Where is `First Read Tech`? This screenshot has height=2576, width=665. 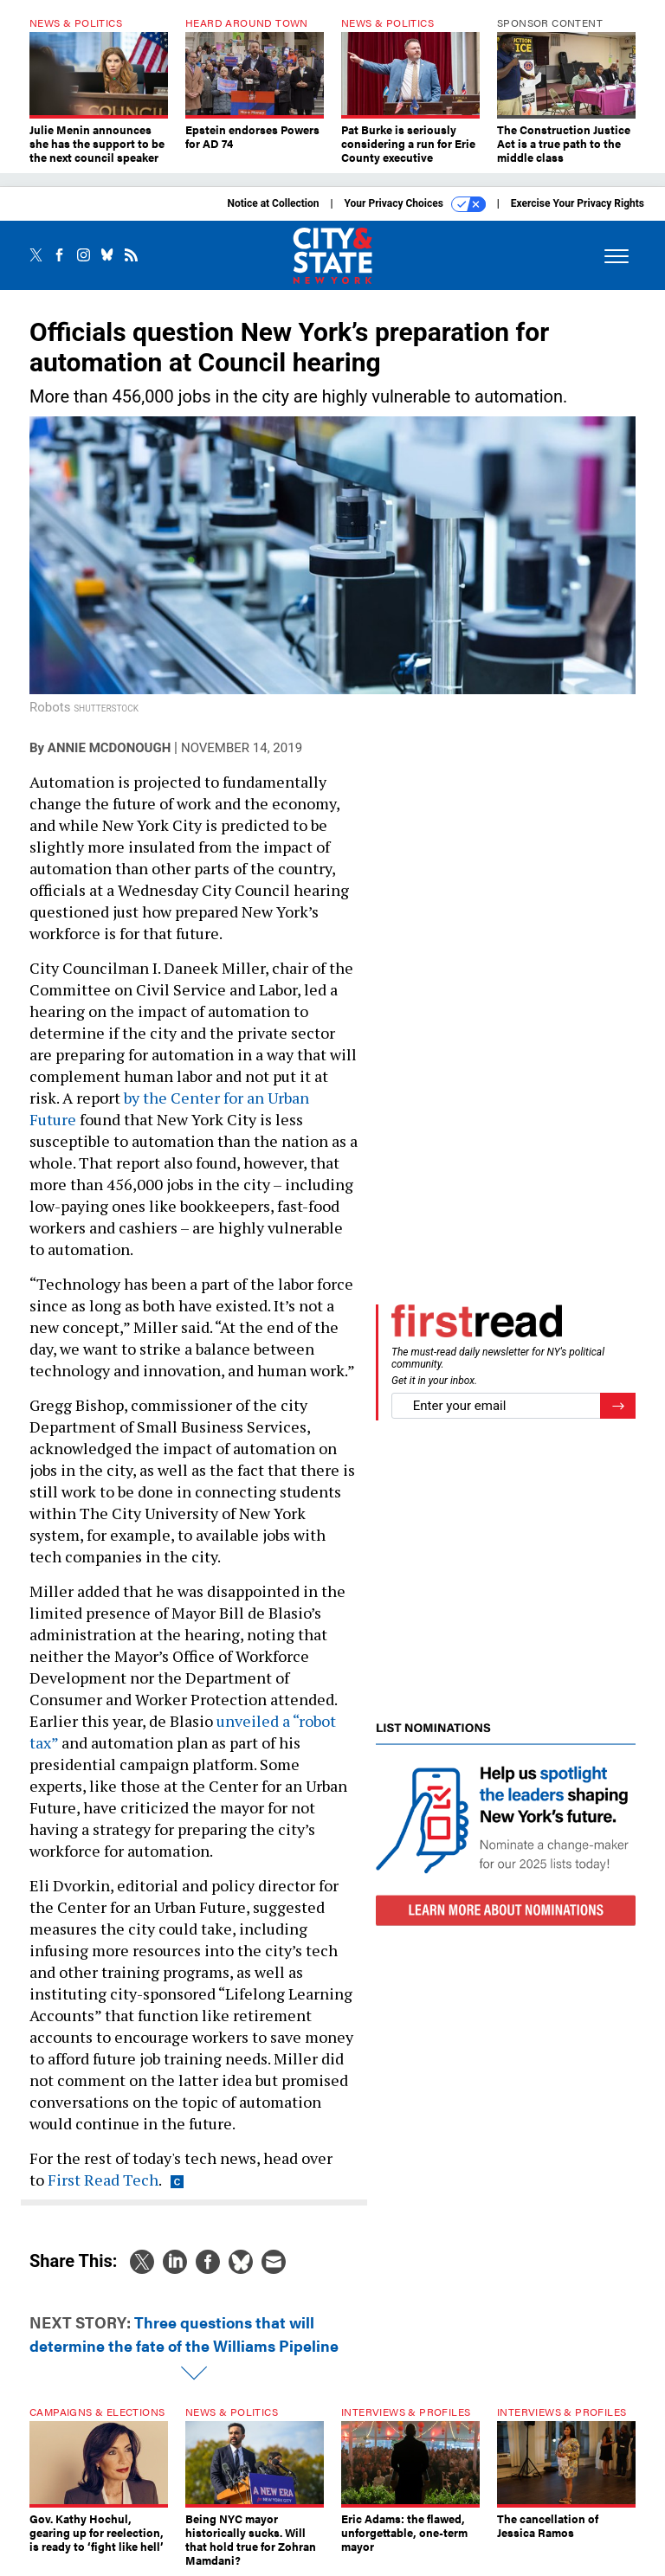
First Read Tech is located at coordinates (103, 2179).